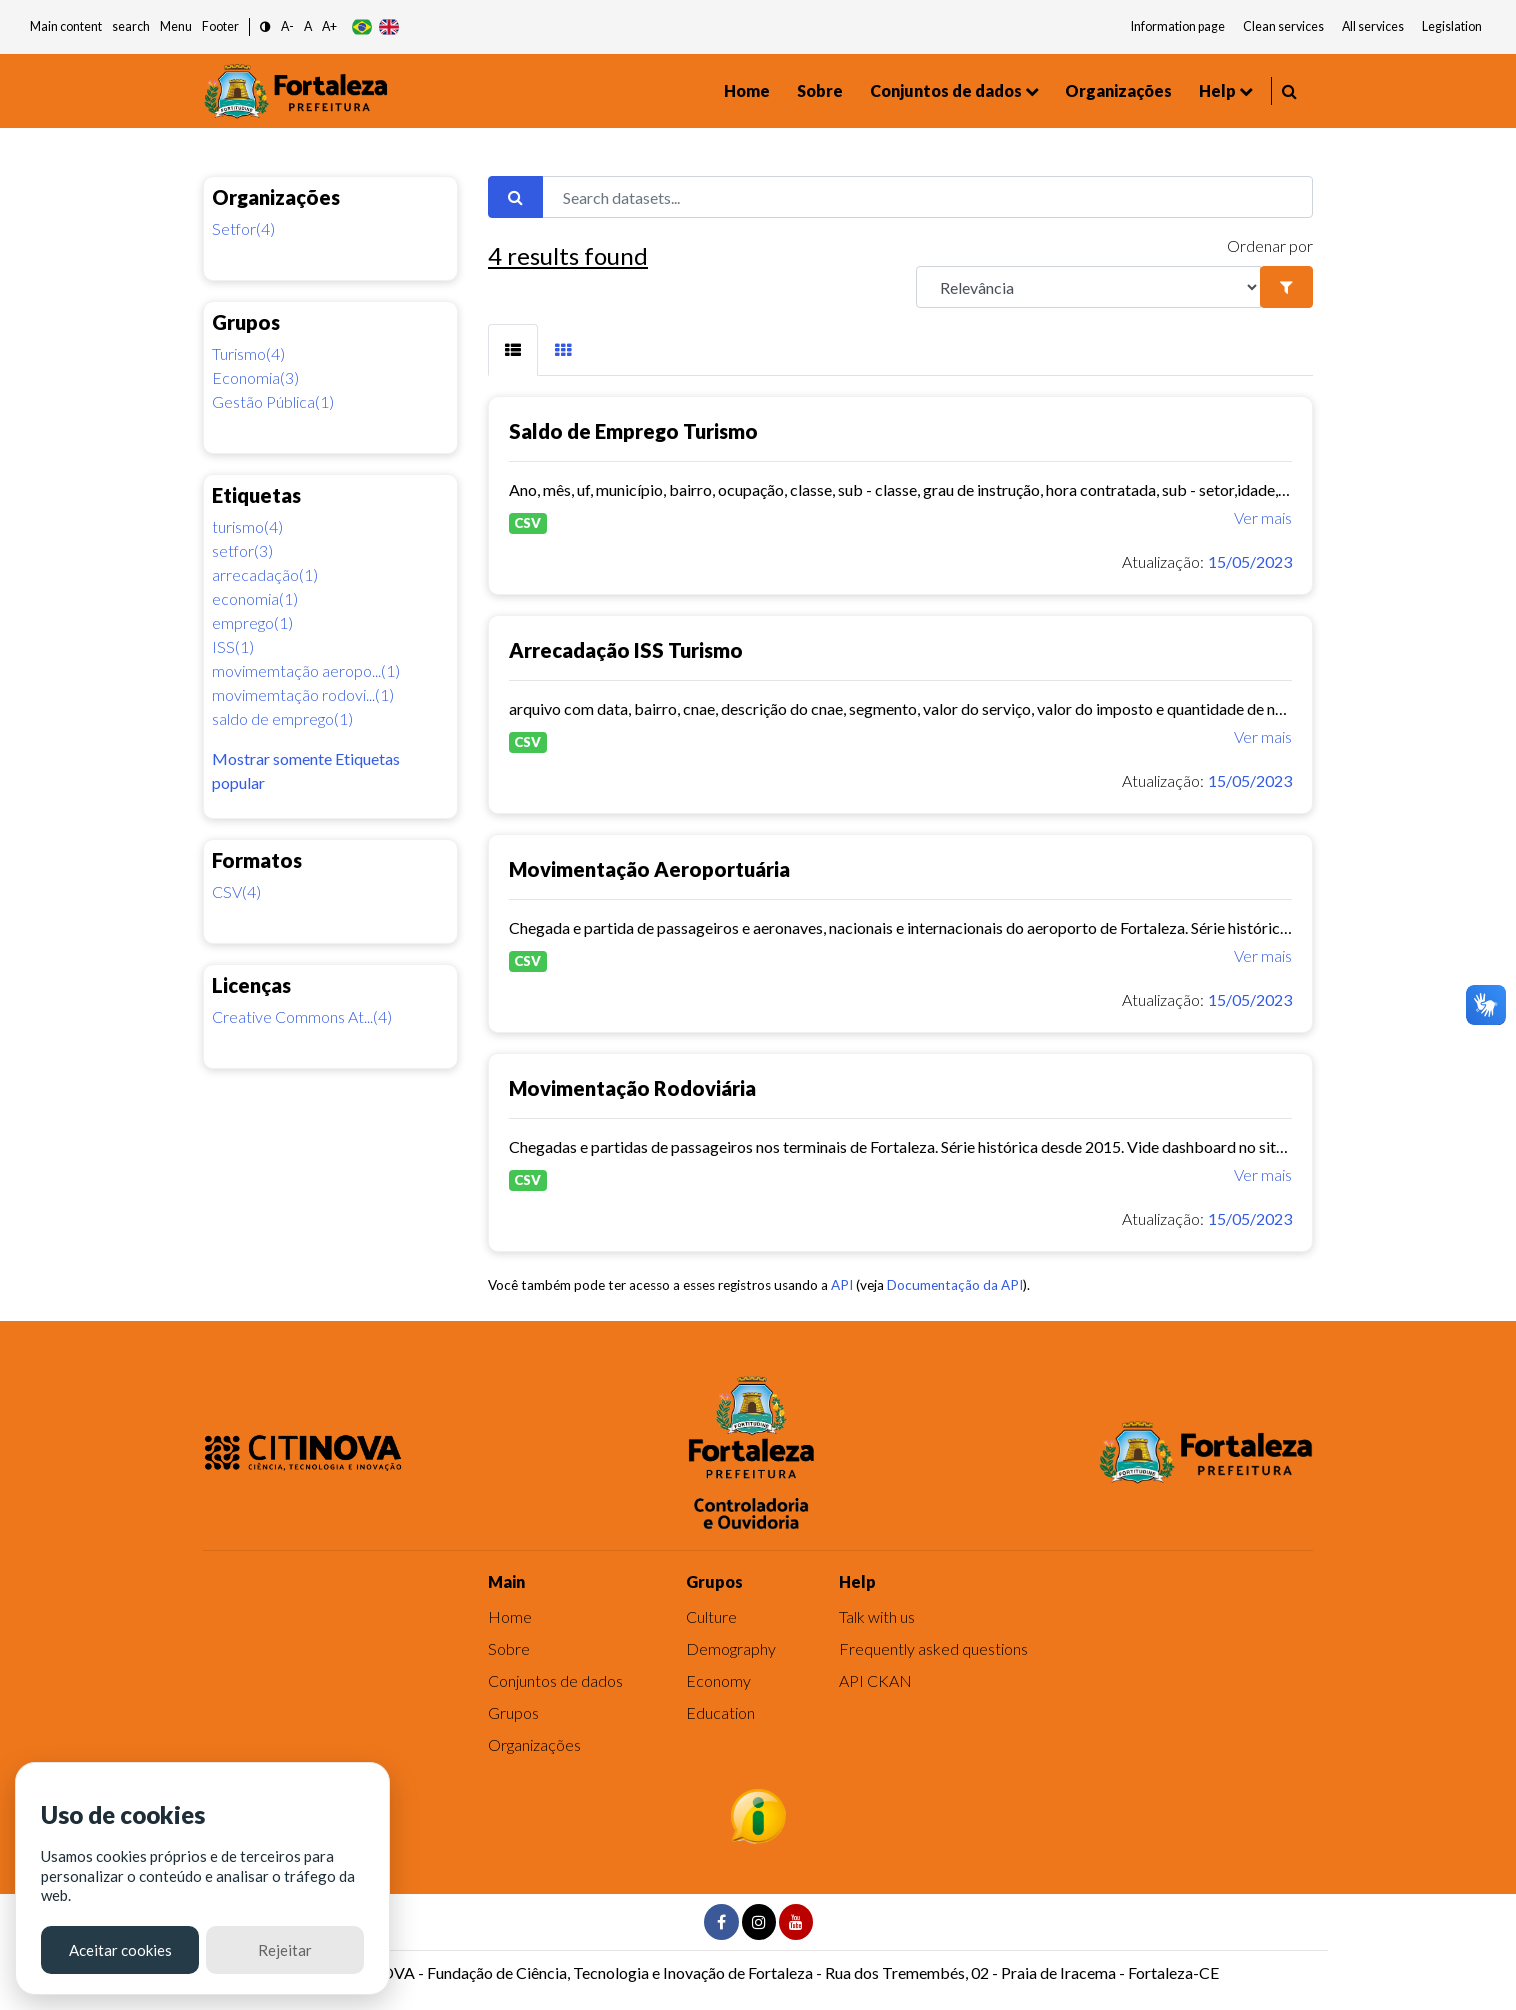  Describe the element at coordinates (120, 1950) in the screenshot. I see `Aceitar cookies` at that location.